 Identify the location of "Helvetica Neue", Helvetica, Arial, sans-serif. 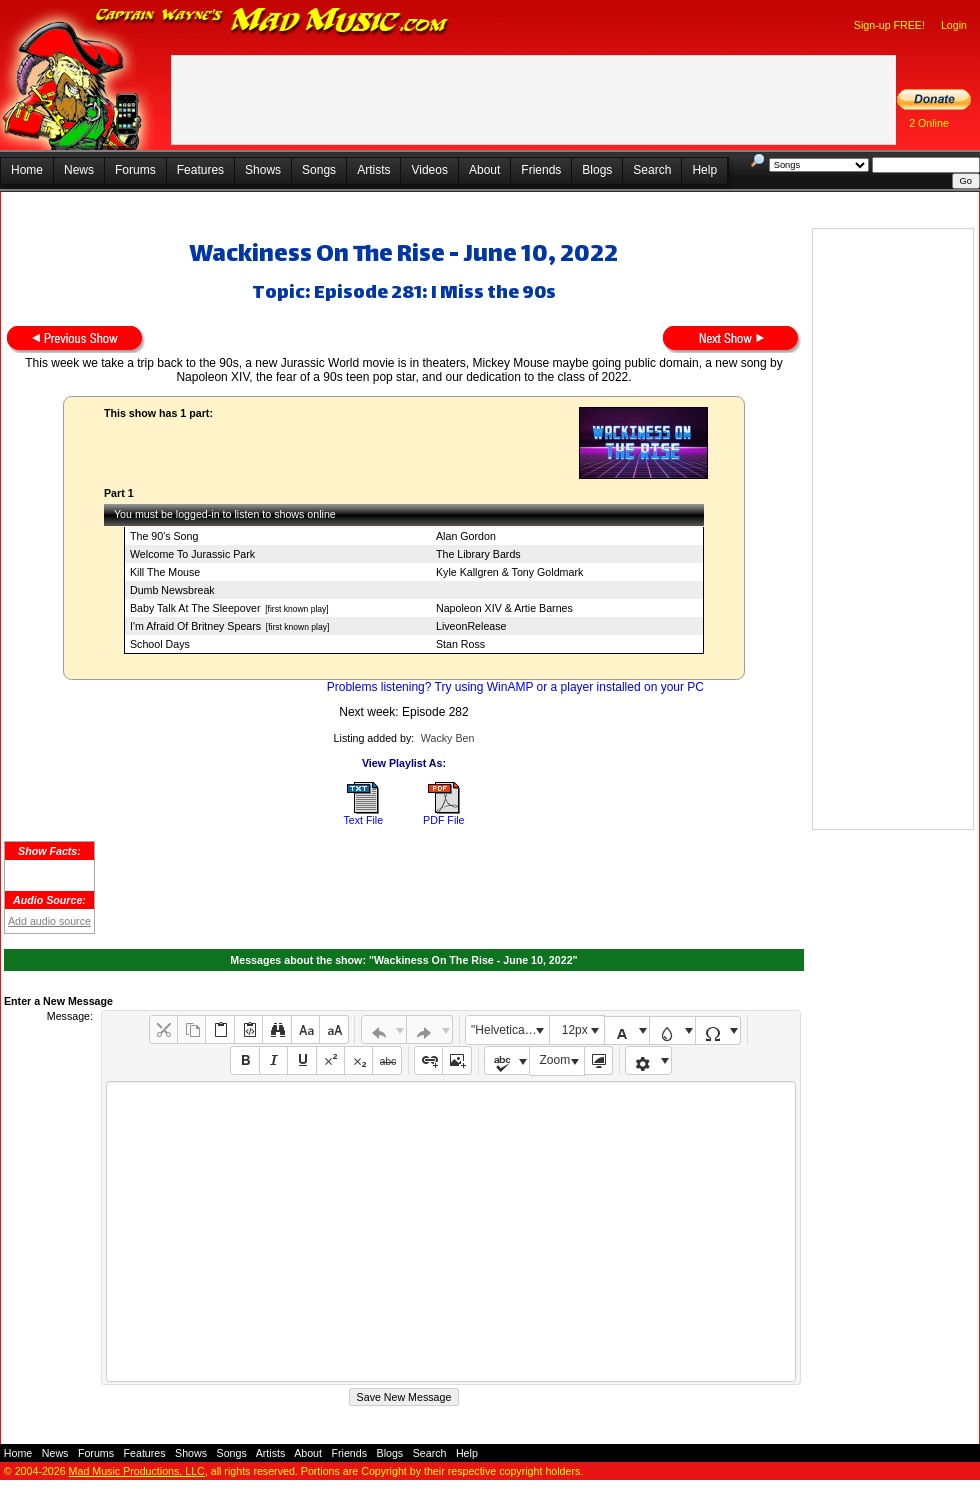
(510, 1030).